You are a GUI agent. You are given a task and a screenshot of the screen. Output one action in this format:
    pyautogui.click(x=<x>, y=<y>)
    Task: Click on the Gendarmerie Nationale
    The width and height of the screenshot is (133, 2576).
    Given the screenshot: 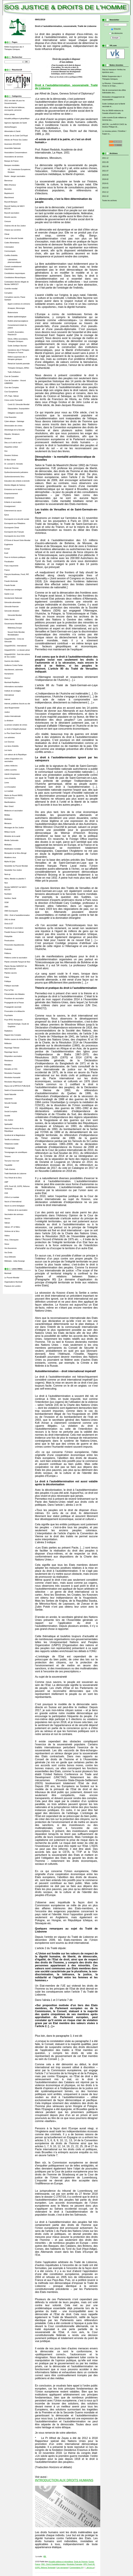 What is the action you would take?
    pyautogui.click(x=13, y=598)
    